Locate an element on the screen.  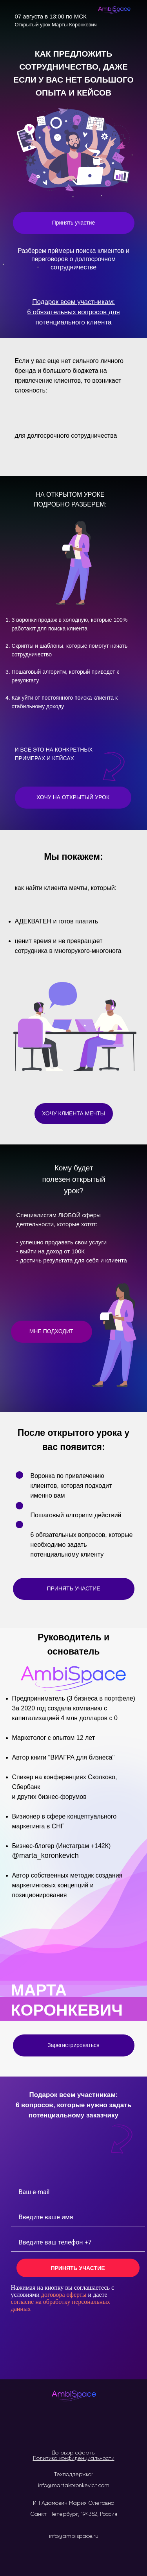
Принять участие is located at coordinates (73, 222).